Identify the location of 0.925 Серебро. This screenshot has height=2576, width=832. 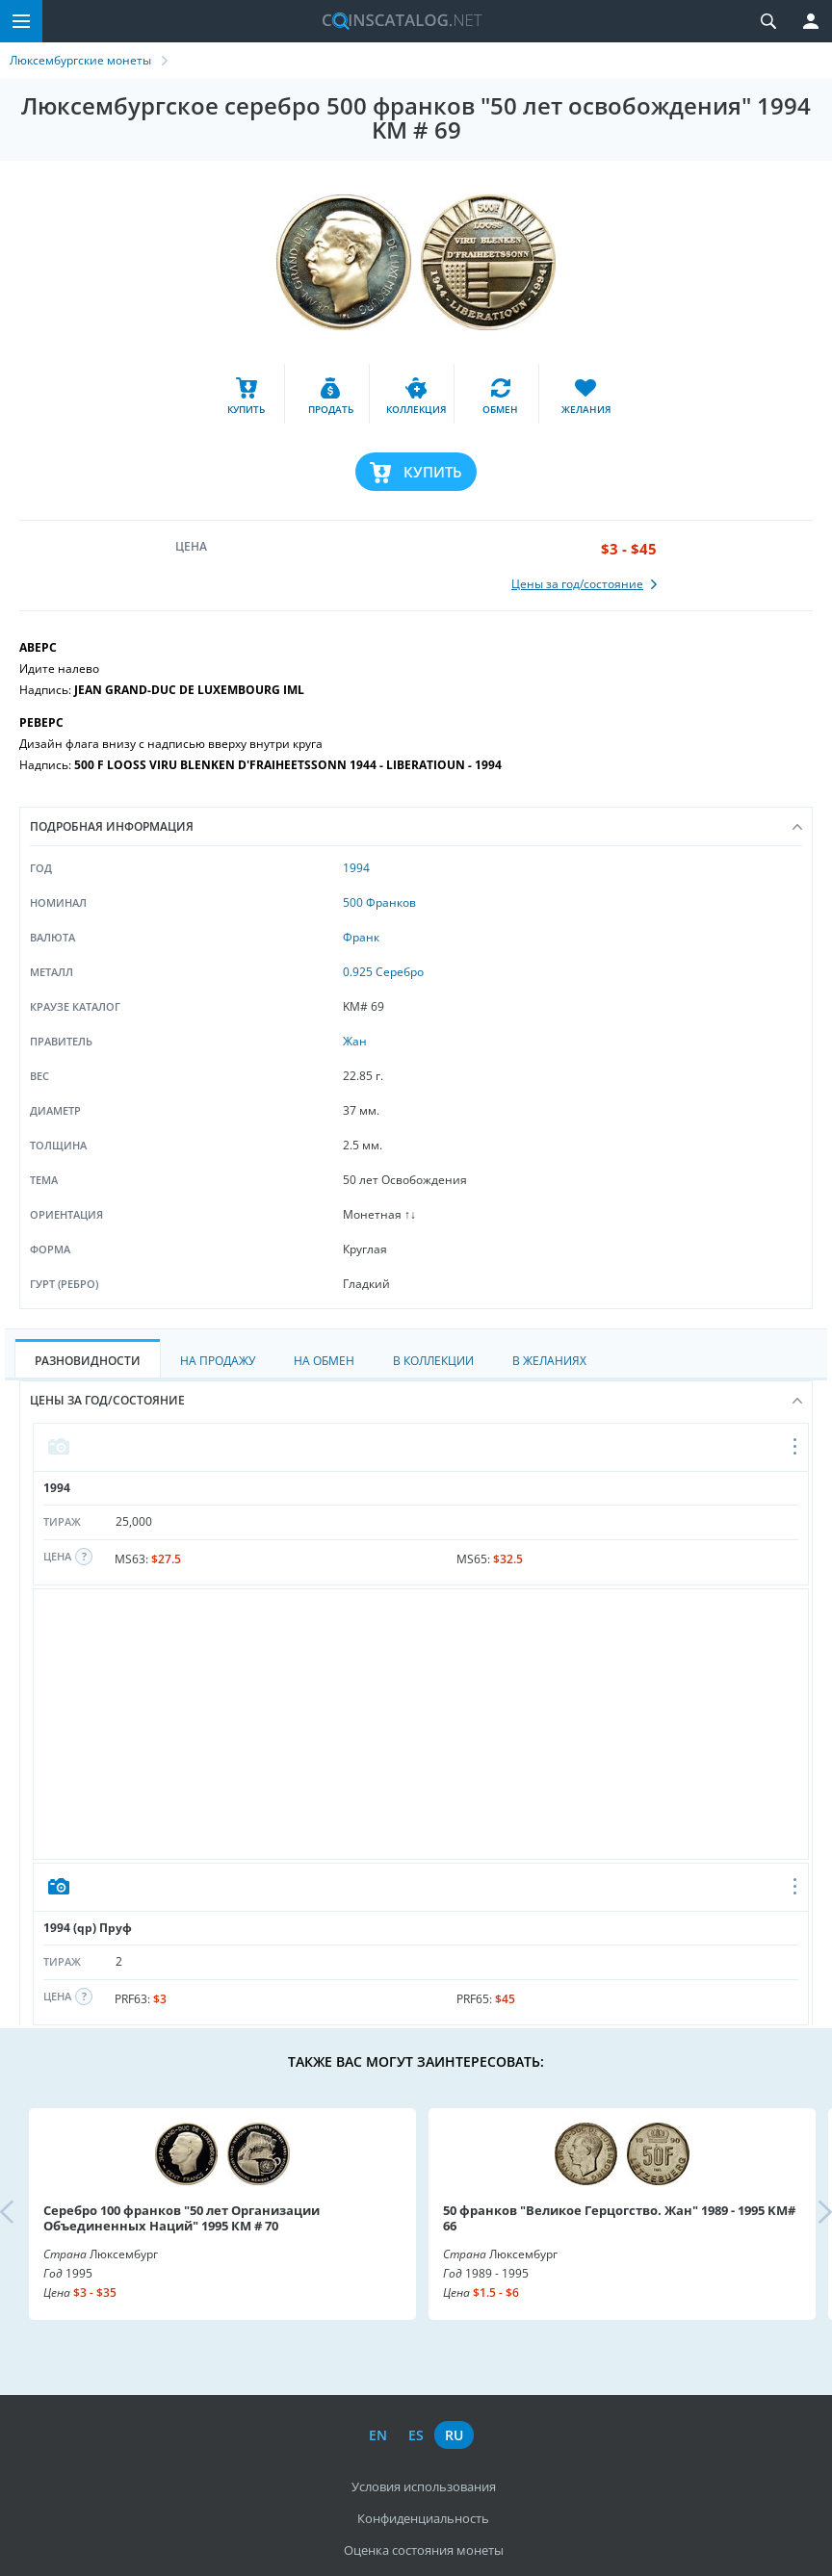
(383, 972).